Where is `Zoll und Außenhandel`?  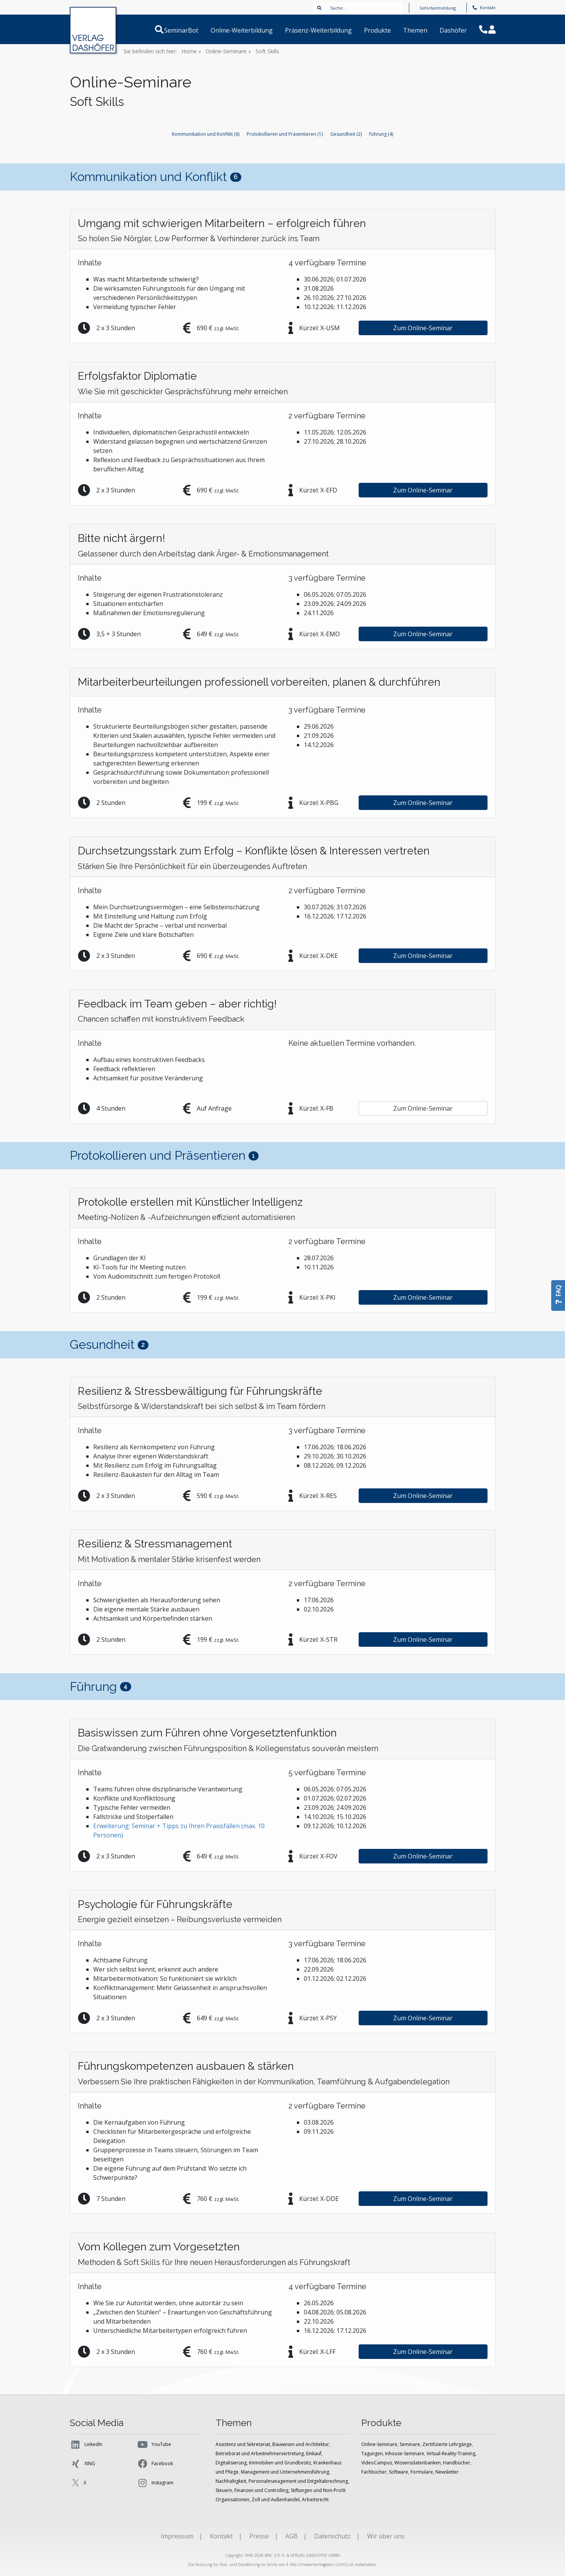 Zoll und Außenhandel is located at coordinates (276, 2499).